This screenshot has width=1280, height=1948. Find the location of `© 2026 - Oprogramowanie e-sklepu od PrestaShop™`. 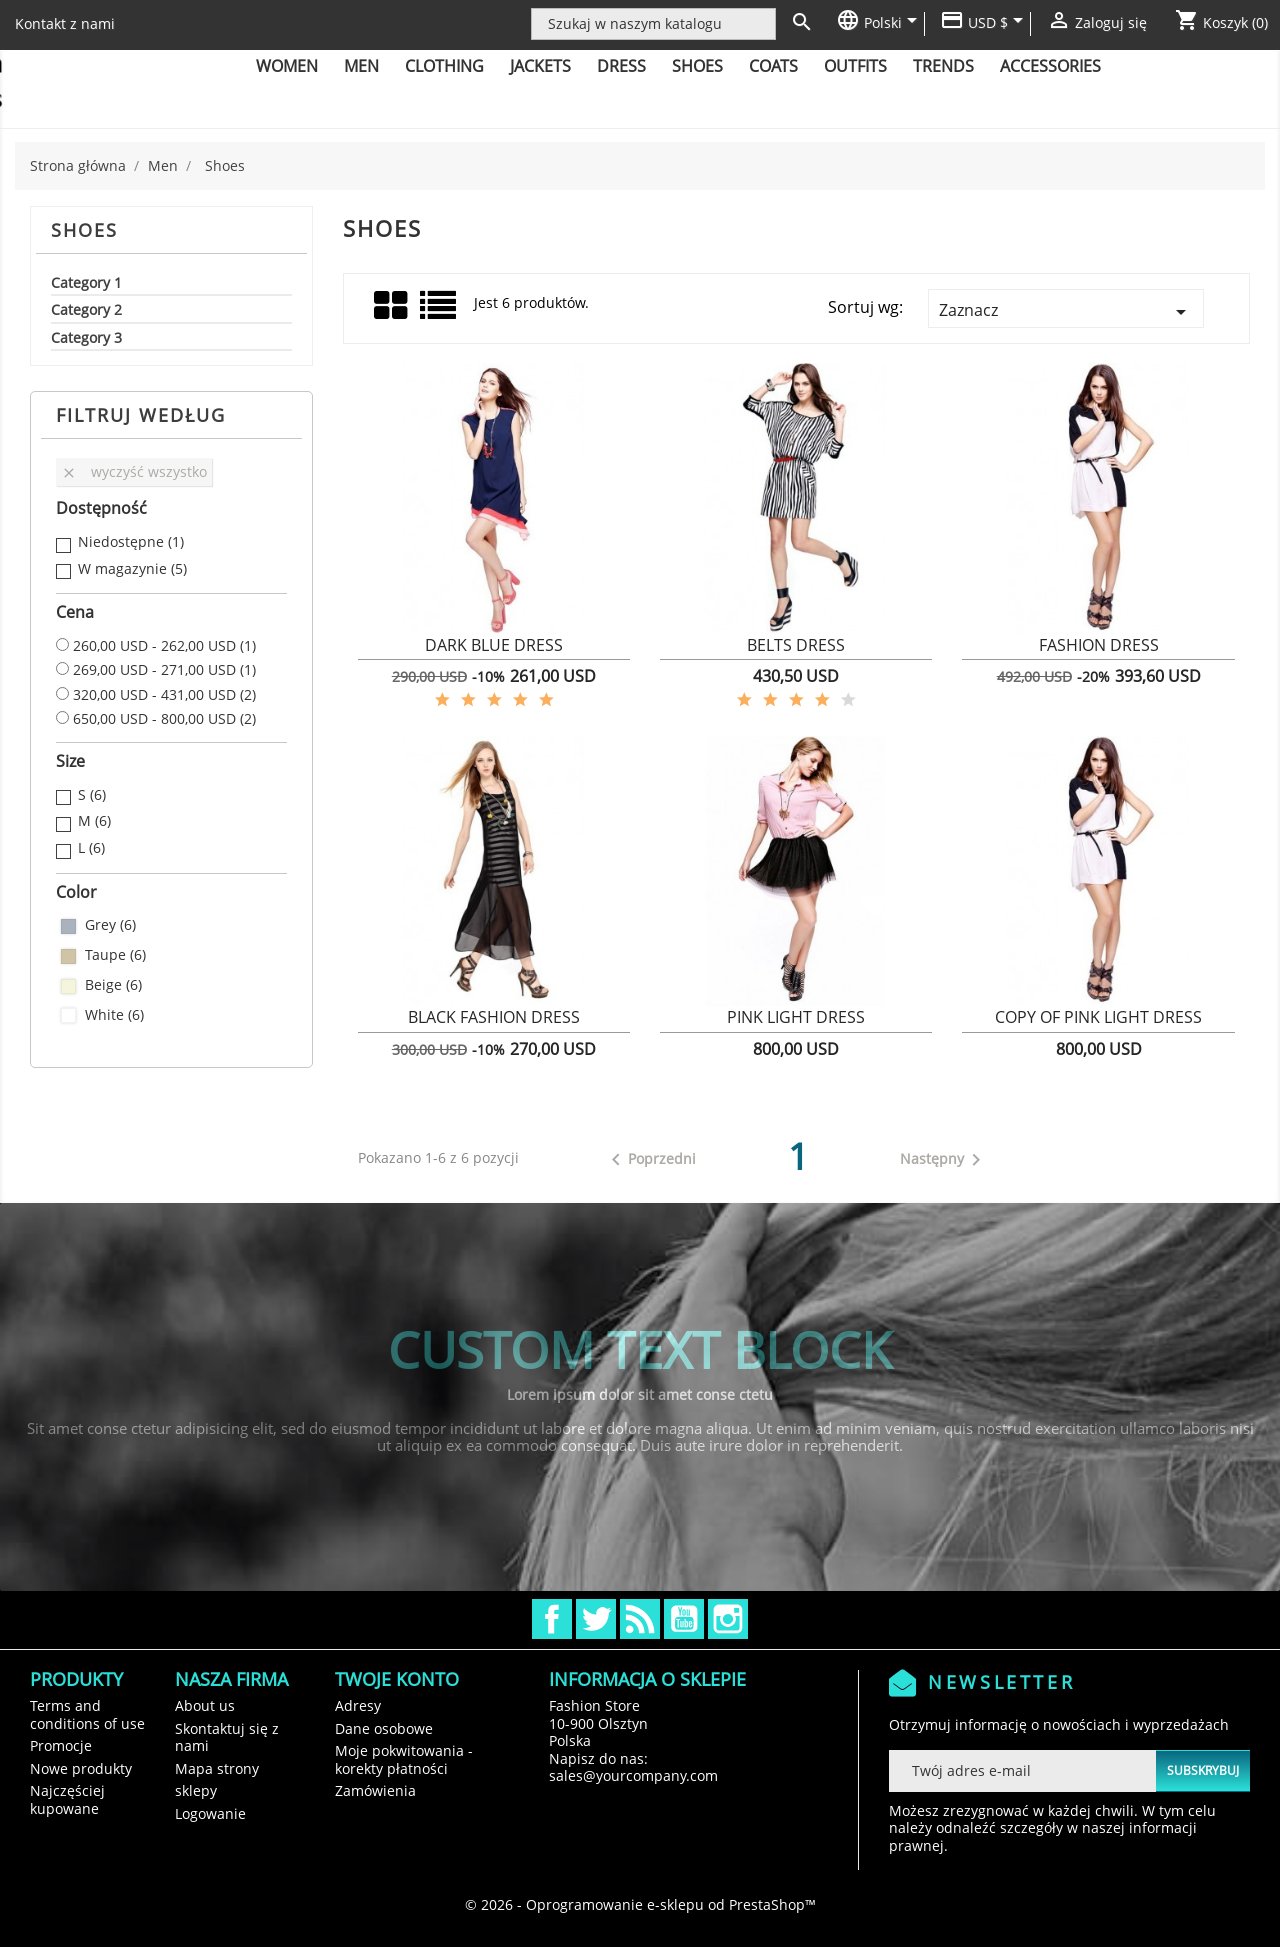

© 2026 - Oprogramowanie e-sklepu od PrestaShop™ is located at coordinates (640, 1904).